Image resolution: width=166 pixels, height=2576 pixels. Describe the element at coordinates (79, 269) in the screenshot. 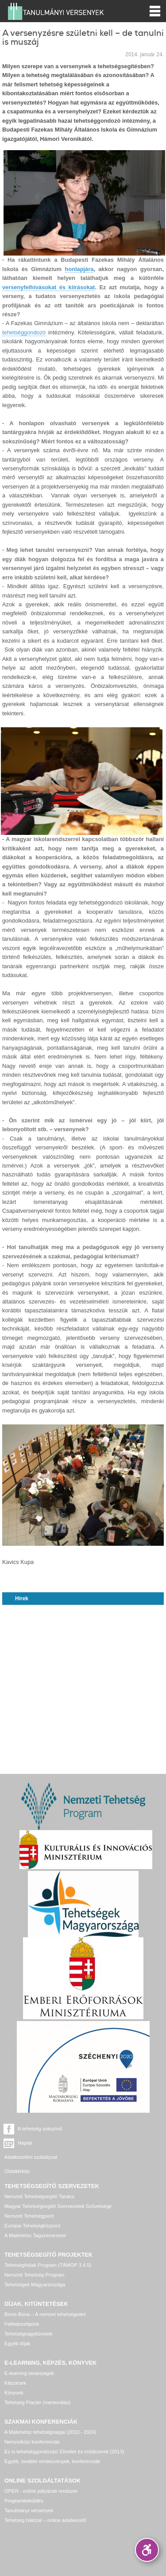

I see `honlapjára` at that location.